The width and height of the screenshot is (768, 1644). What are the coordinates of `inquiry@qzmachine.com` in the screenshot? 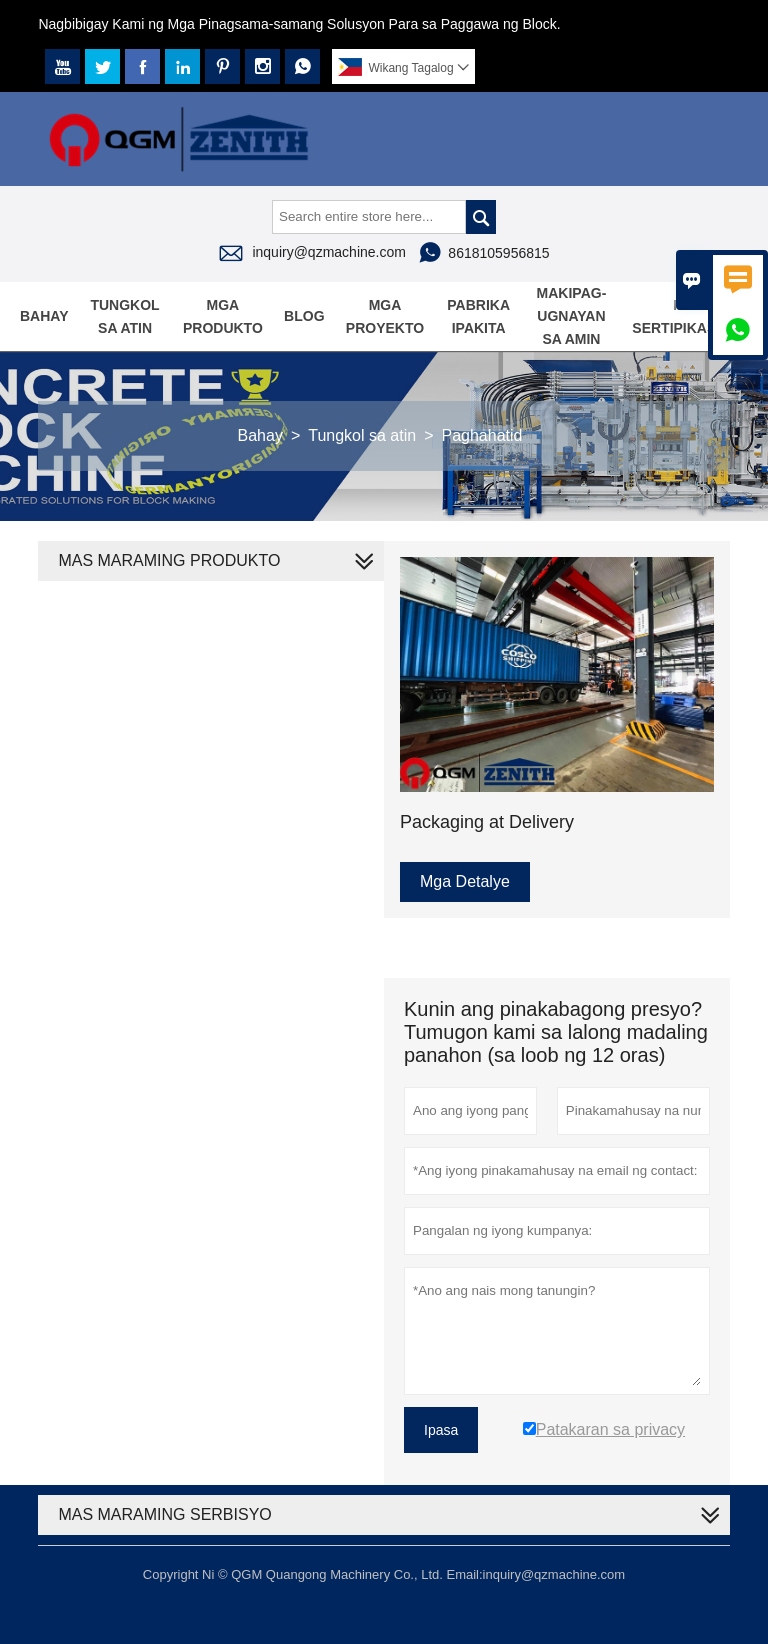 It's located at (329, 252).